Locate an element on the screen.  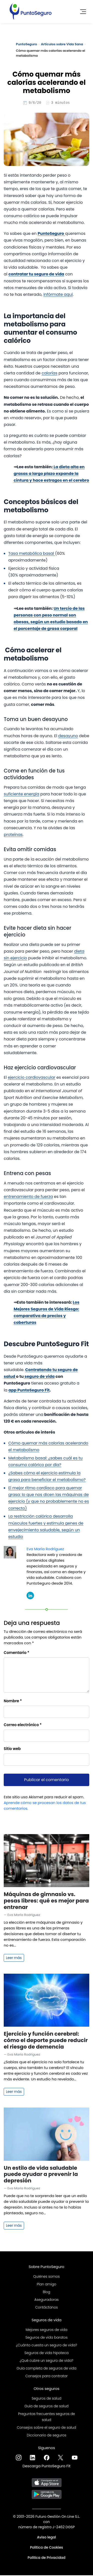
Consejos para contratar is located at coordinates (46, 2376).